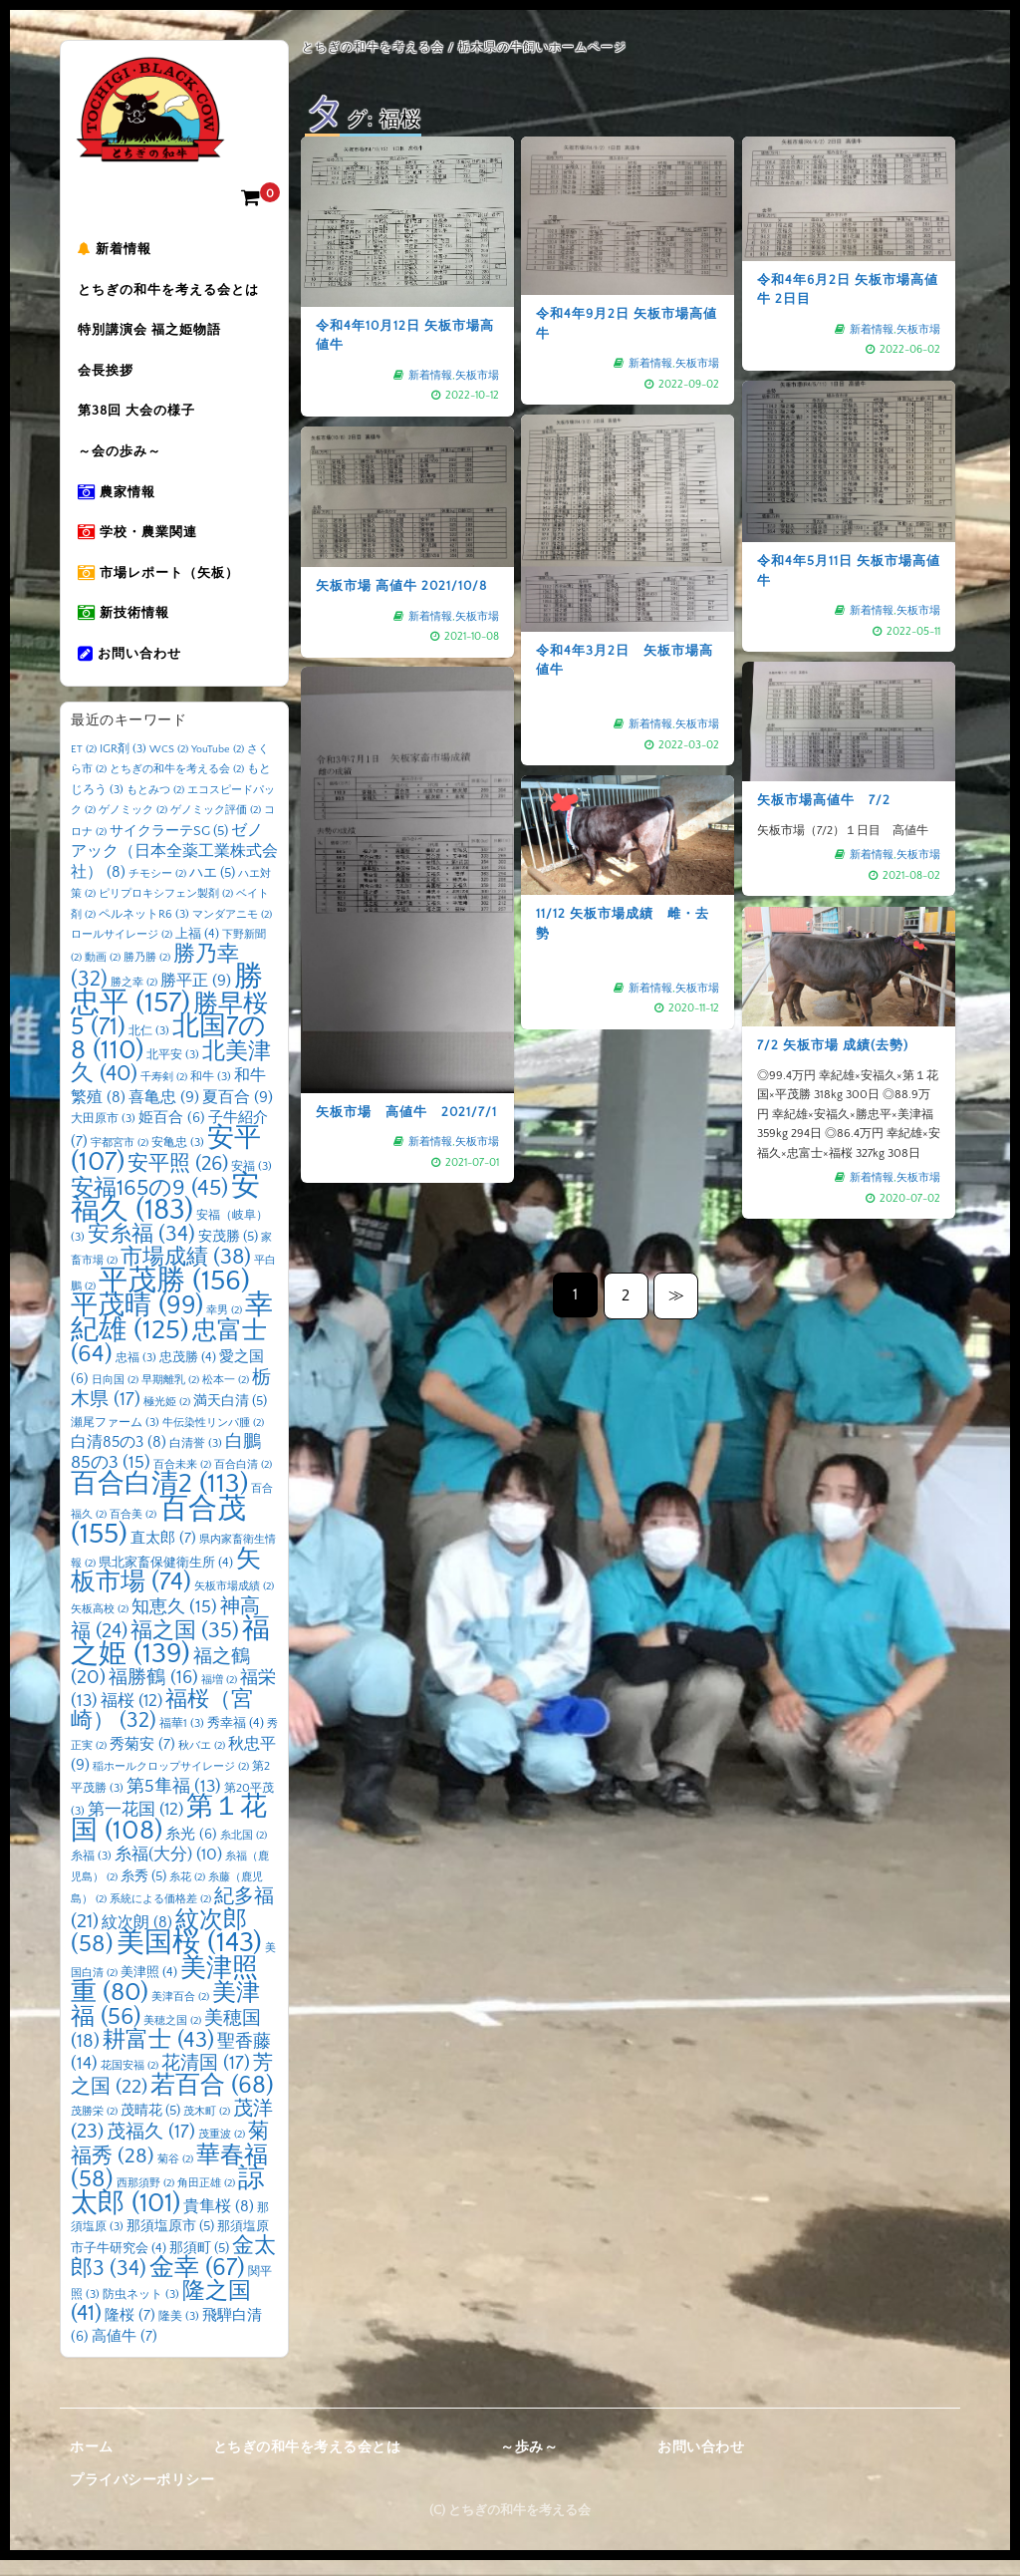 The image size is (1020, 2576). Describe the element at coordinates (225, 1395) in the screenshot. I see `松本一 [松本一 (2個の項目)]` at that location.